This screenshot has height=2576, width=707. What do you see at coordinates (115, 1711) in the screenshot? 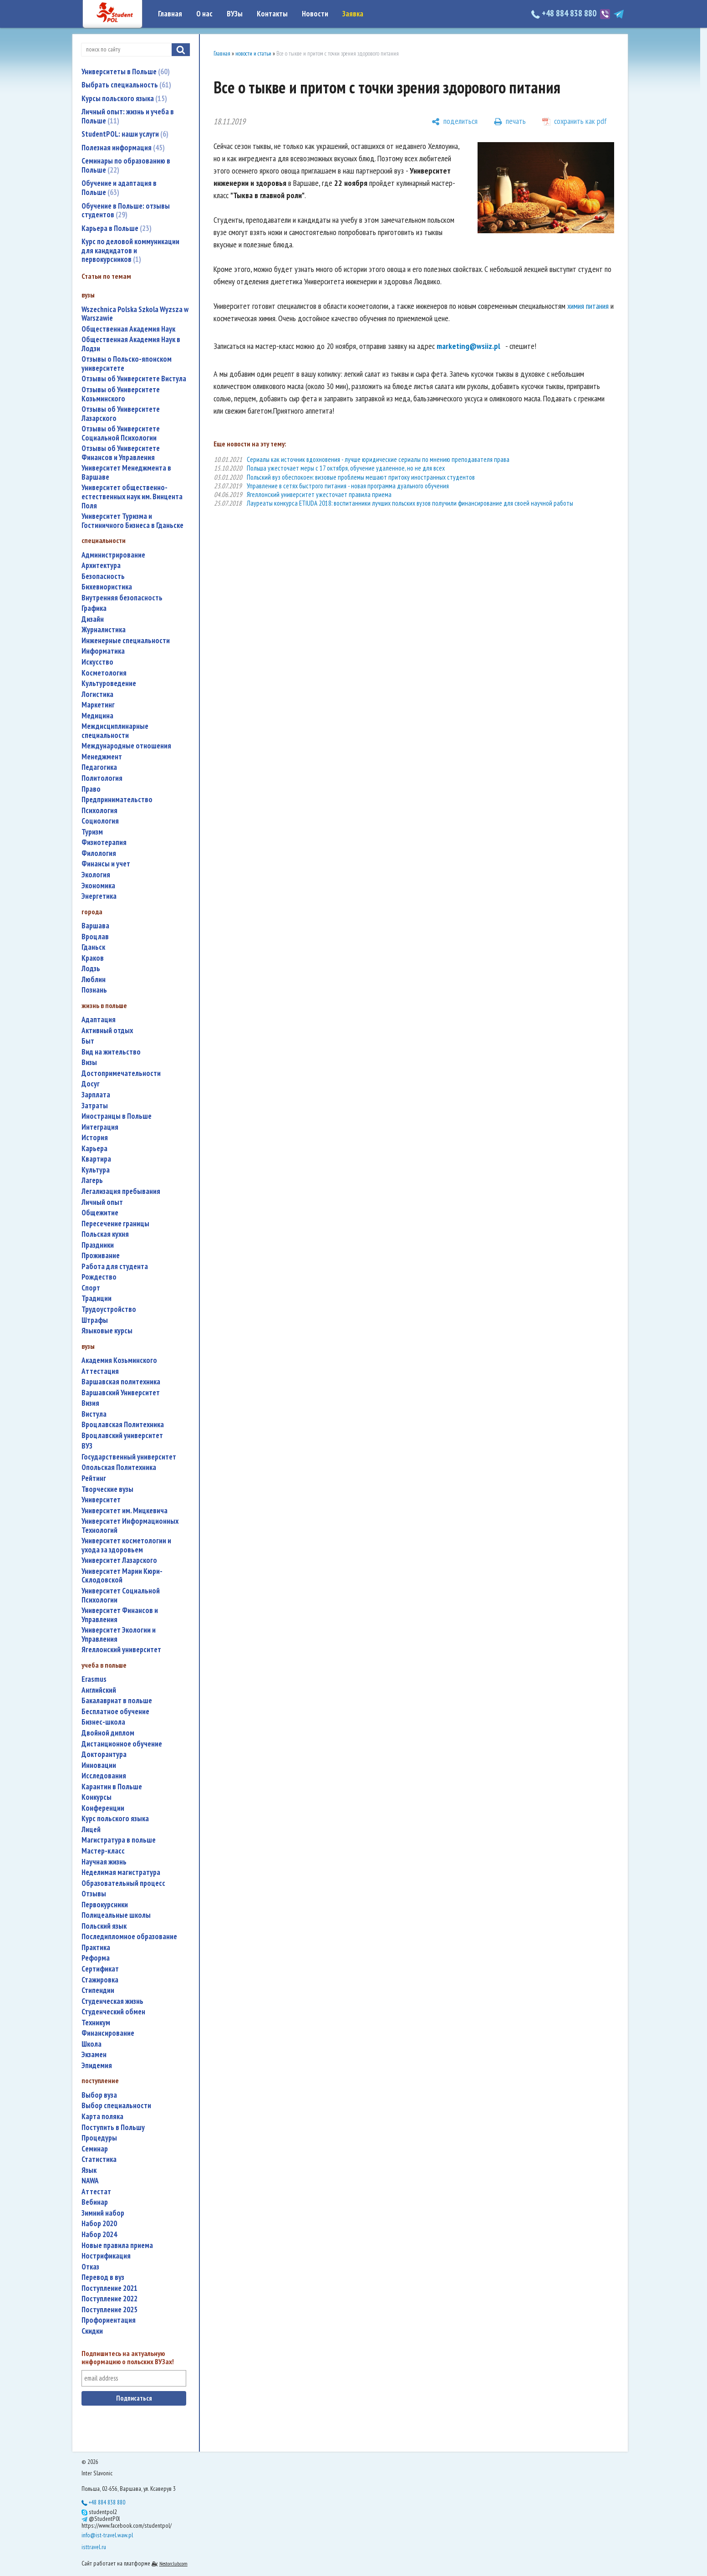
I see `бесплатное обучение` at bounding box center [115, 1711].